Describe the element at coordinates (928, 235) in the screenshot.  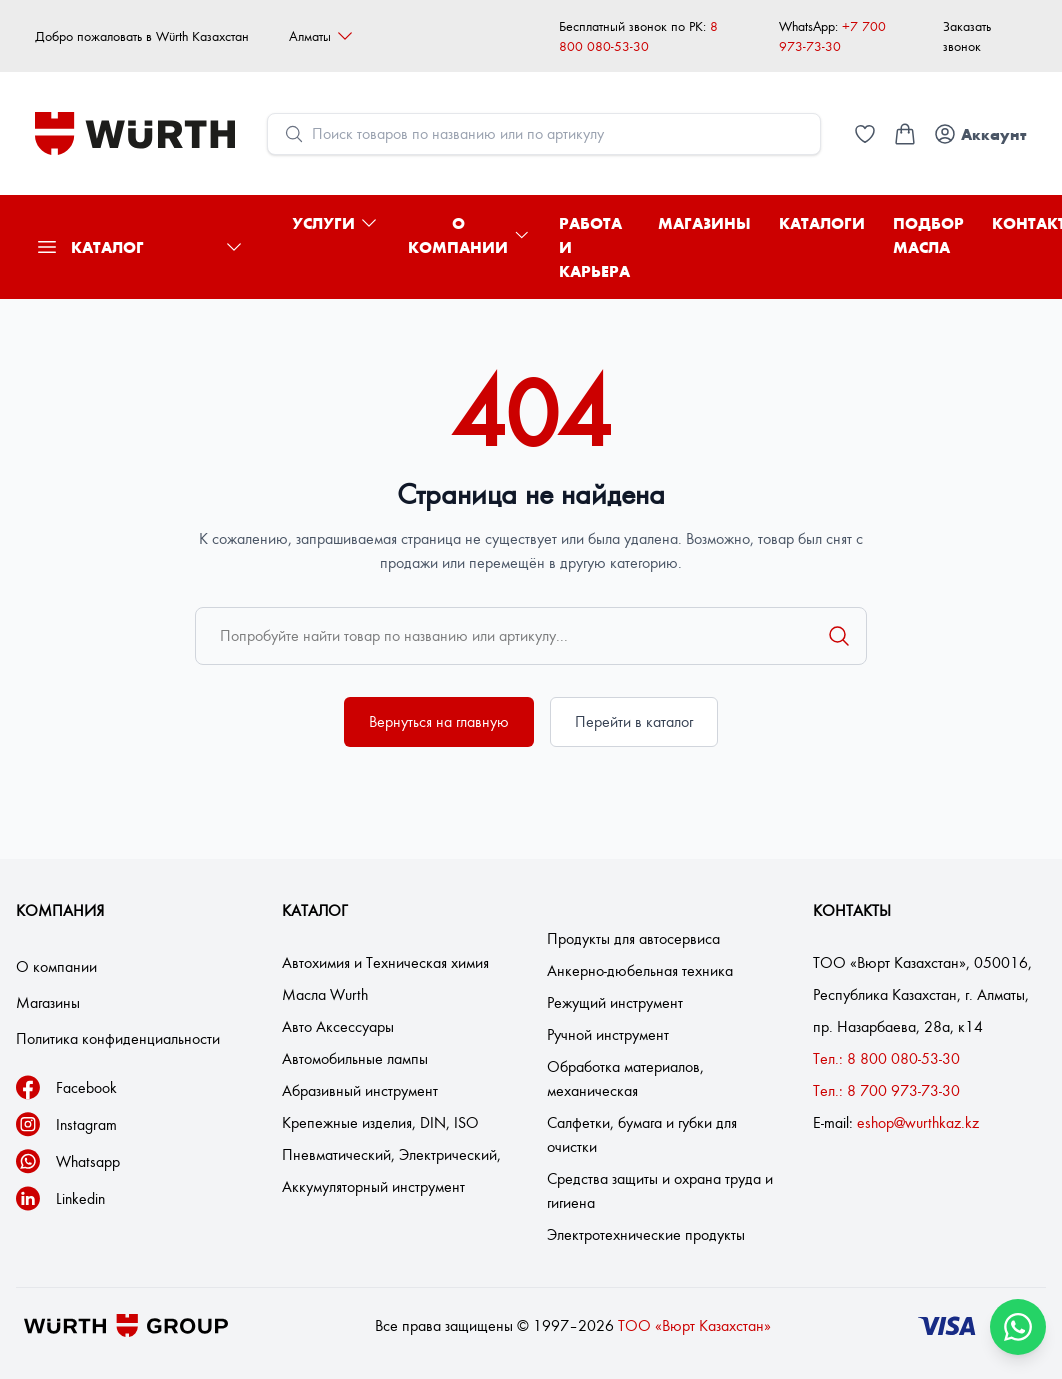
I see `Подбор масла` at that location.